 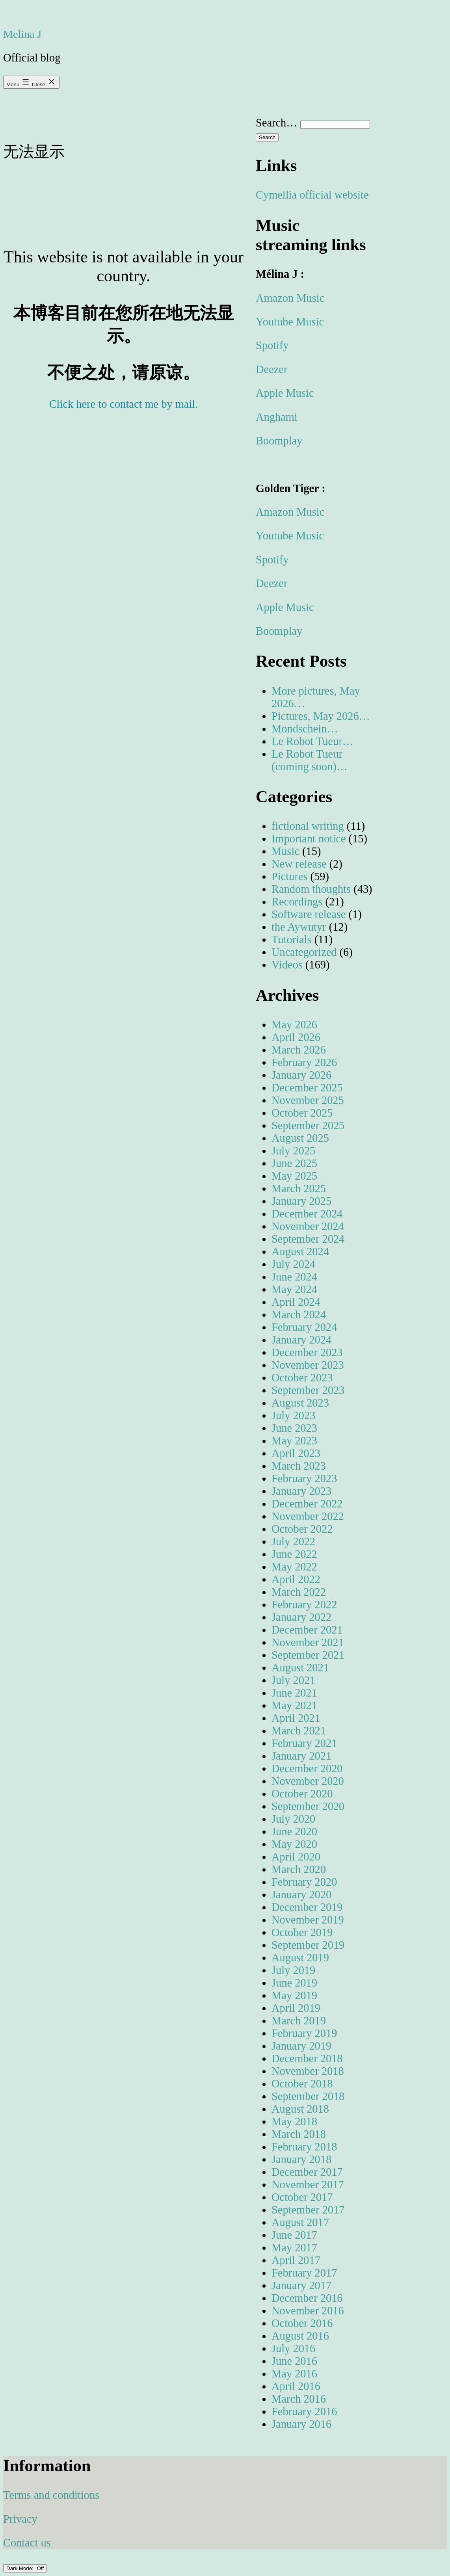 What do you see at coordinates (301, 1340) in the screenshot?
I see `January 2024` at bounding box center [301, 1340].